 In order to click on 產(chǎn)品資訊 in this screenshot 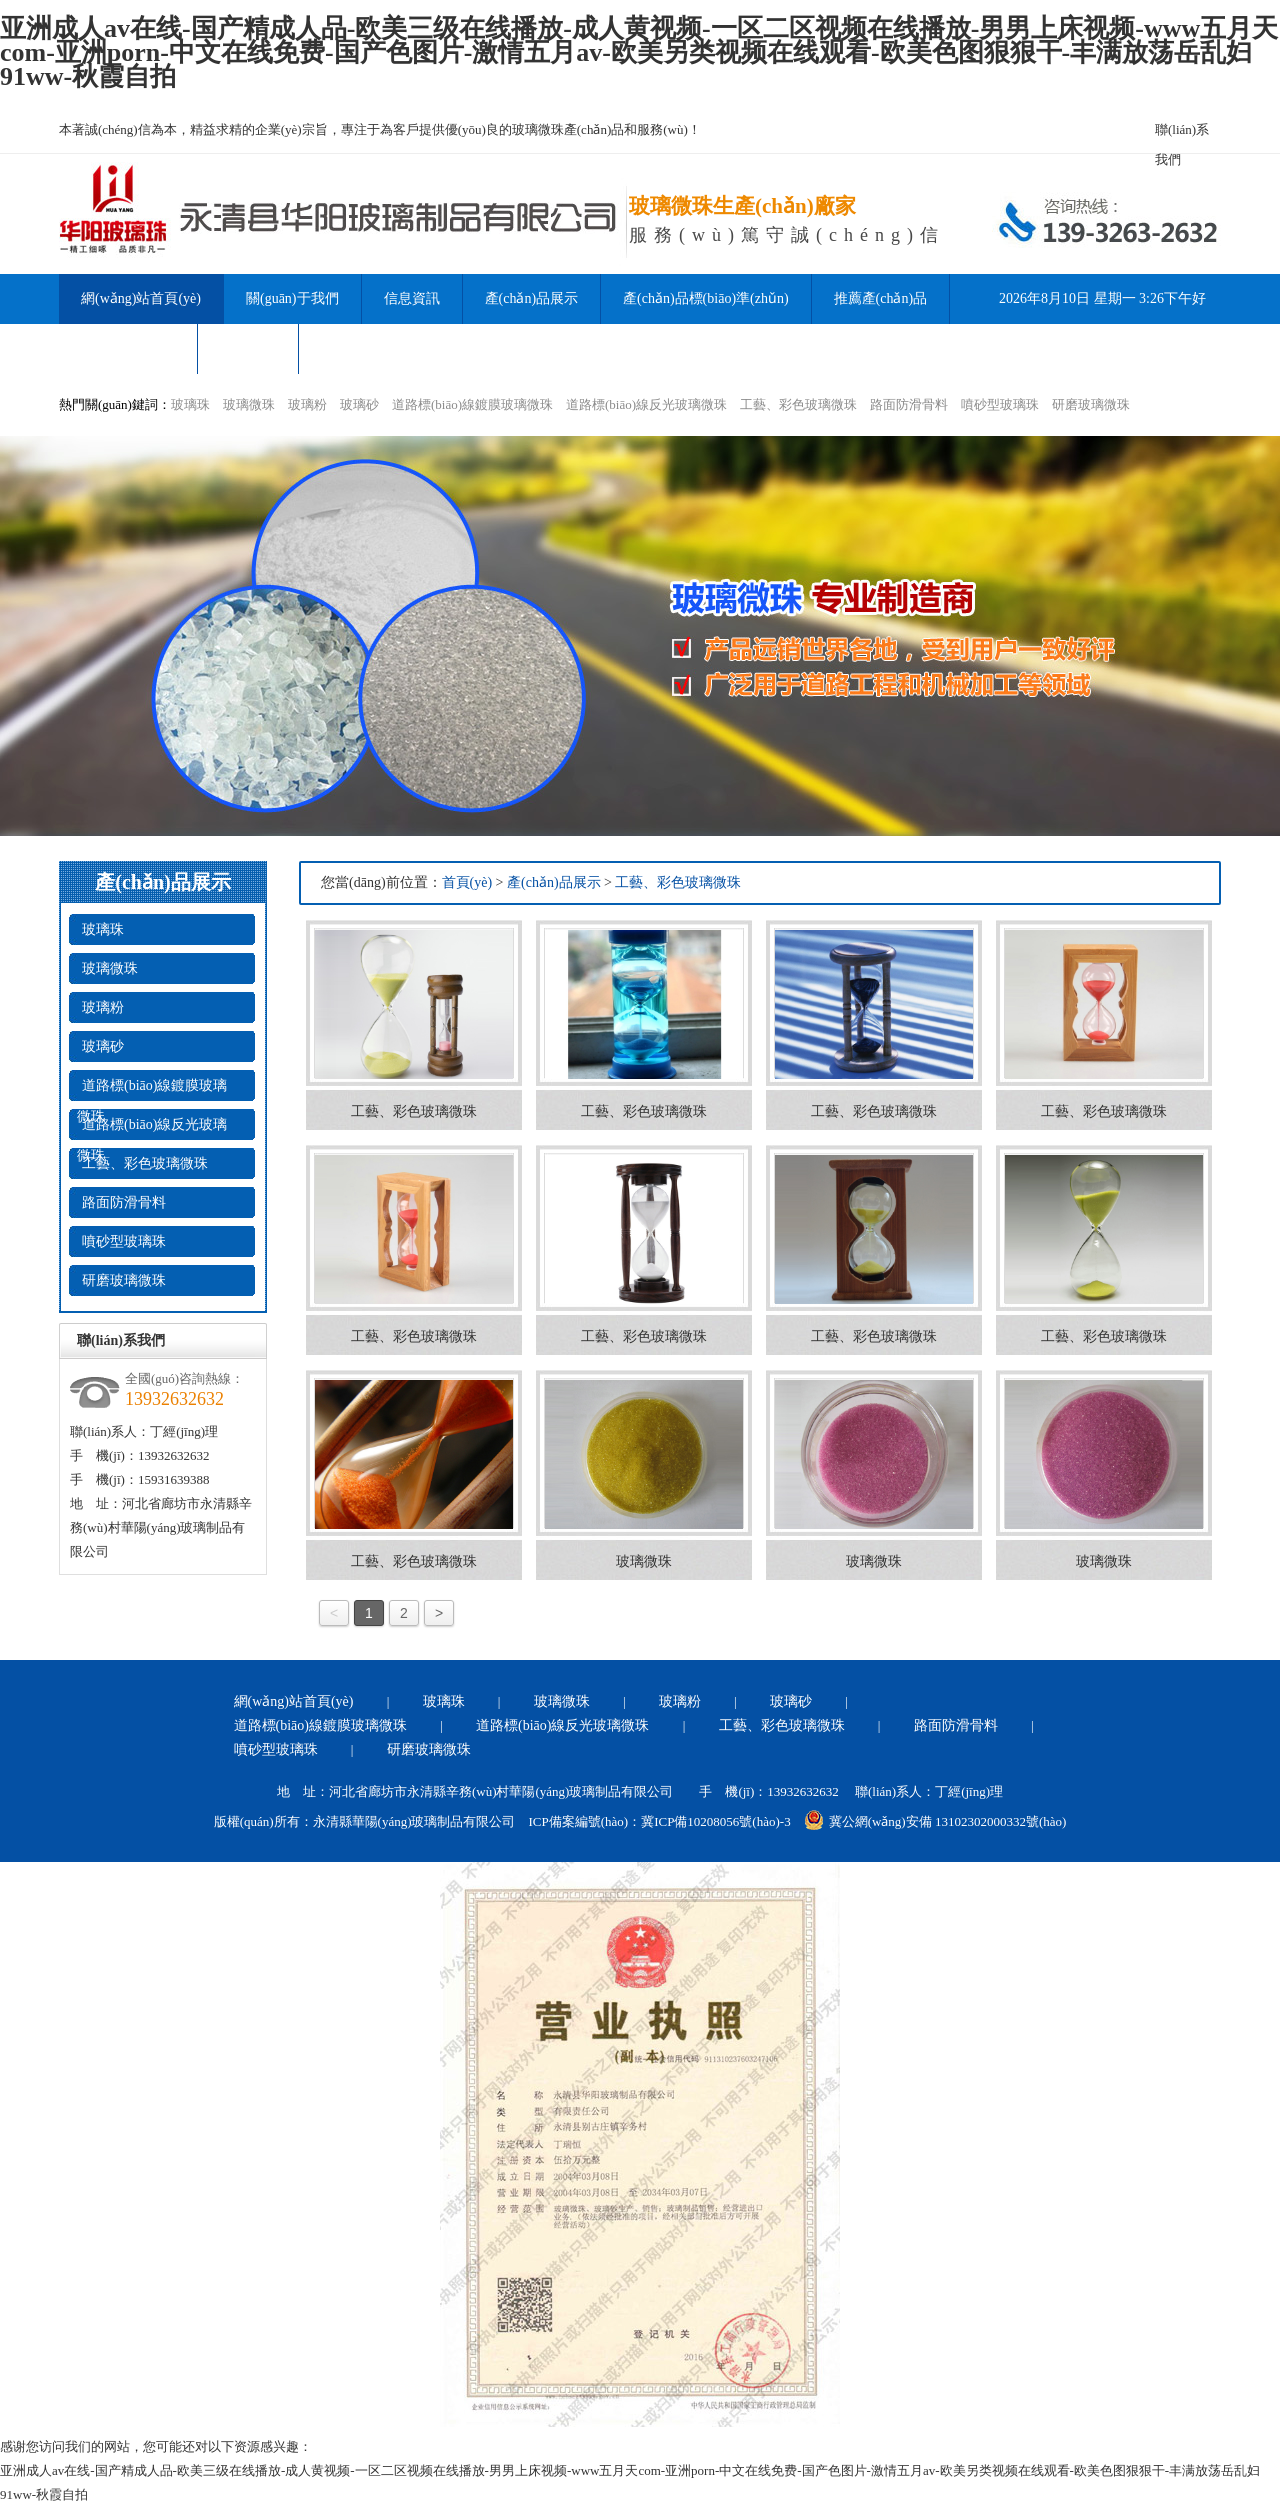, I will do `click(128, 348)`.